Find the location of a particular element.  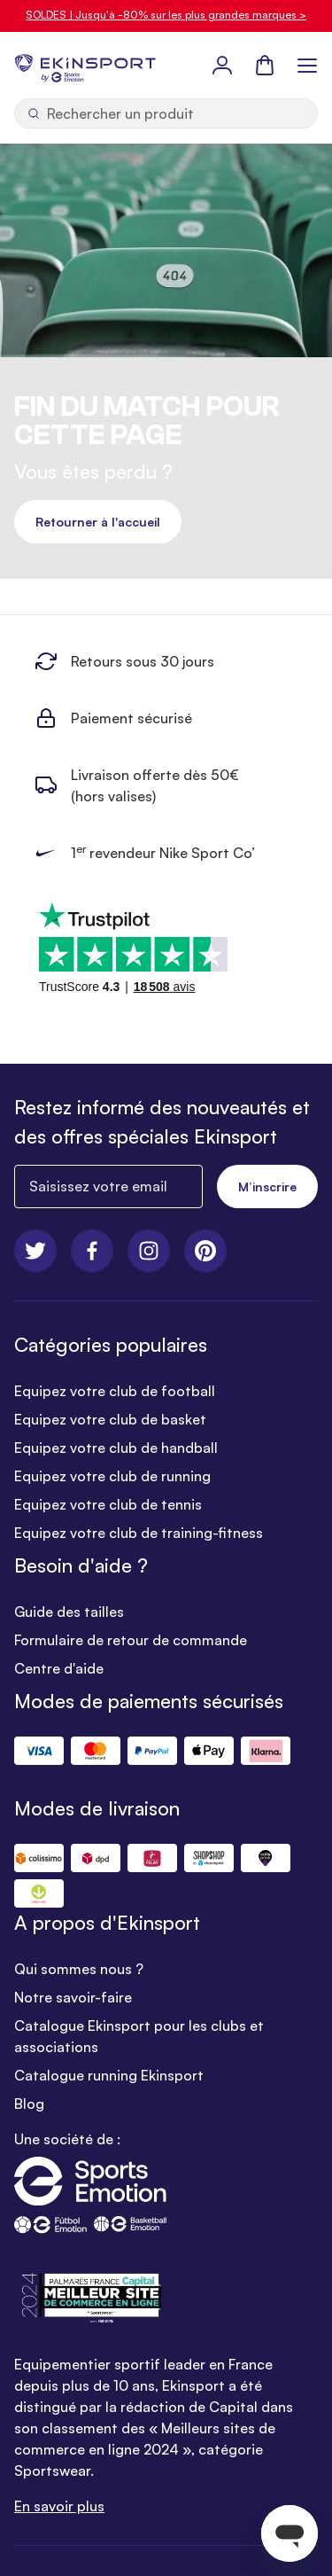

Retourner à l'accueil is located at coordinates (97, 521).